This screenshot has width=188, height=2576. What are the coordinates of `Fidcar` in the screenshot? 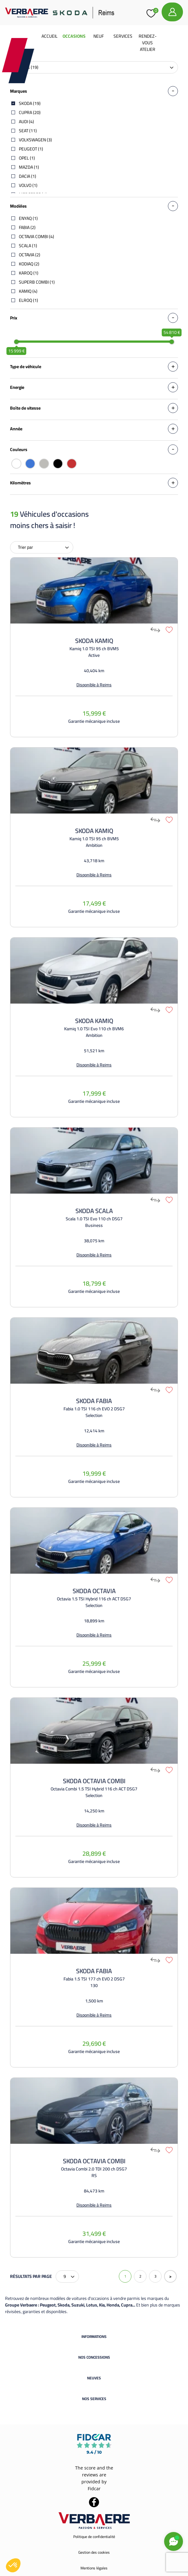 It's located at (94, 2489).